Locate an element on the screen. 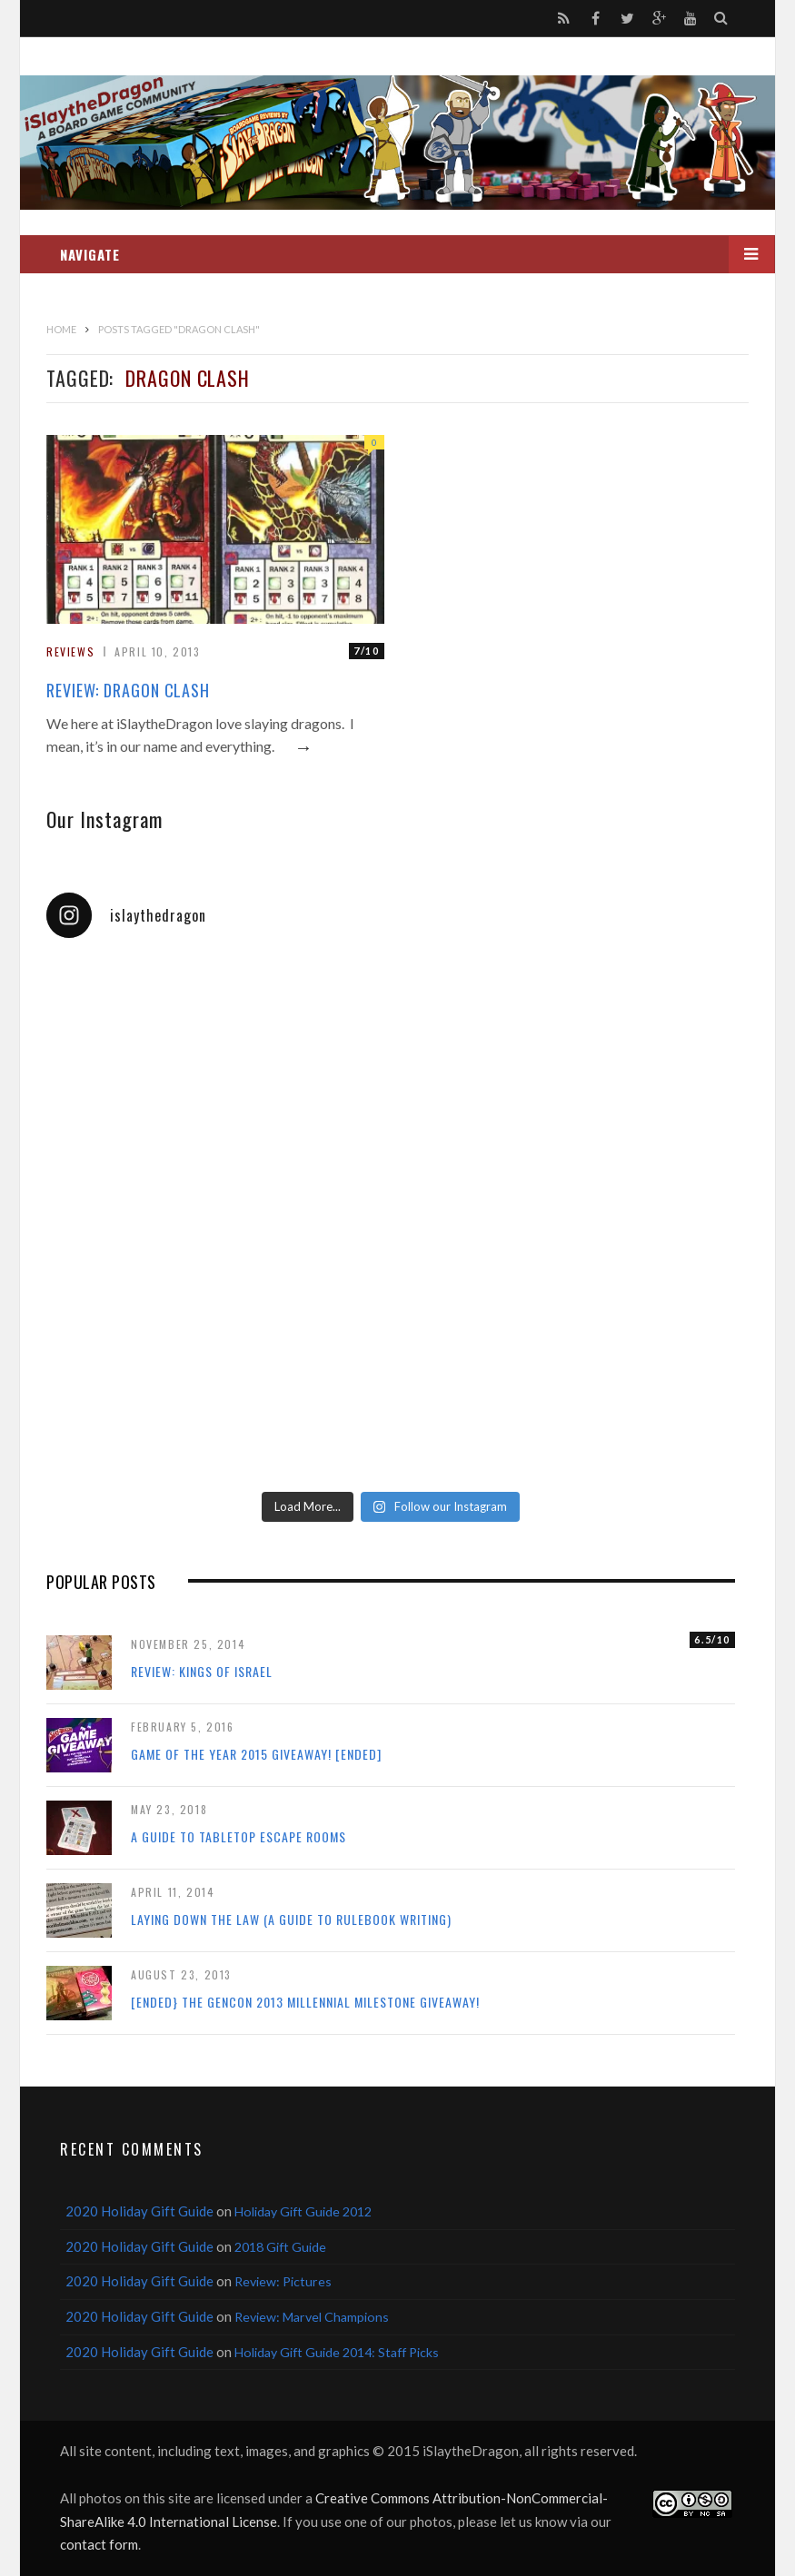  Game of the Year 2015 Giveaway! [Ended] is located at coordinates (256, 1753).